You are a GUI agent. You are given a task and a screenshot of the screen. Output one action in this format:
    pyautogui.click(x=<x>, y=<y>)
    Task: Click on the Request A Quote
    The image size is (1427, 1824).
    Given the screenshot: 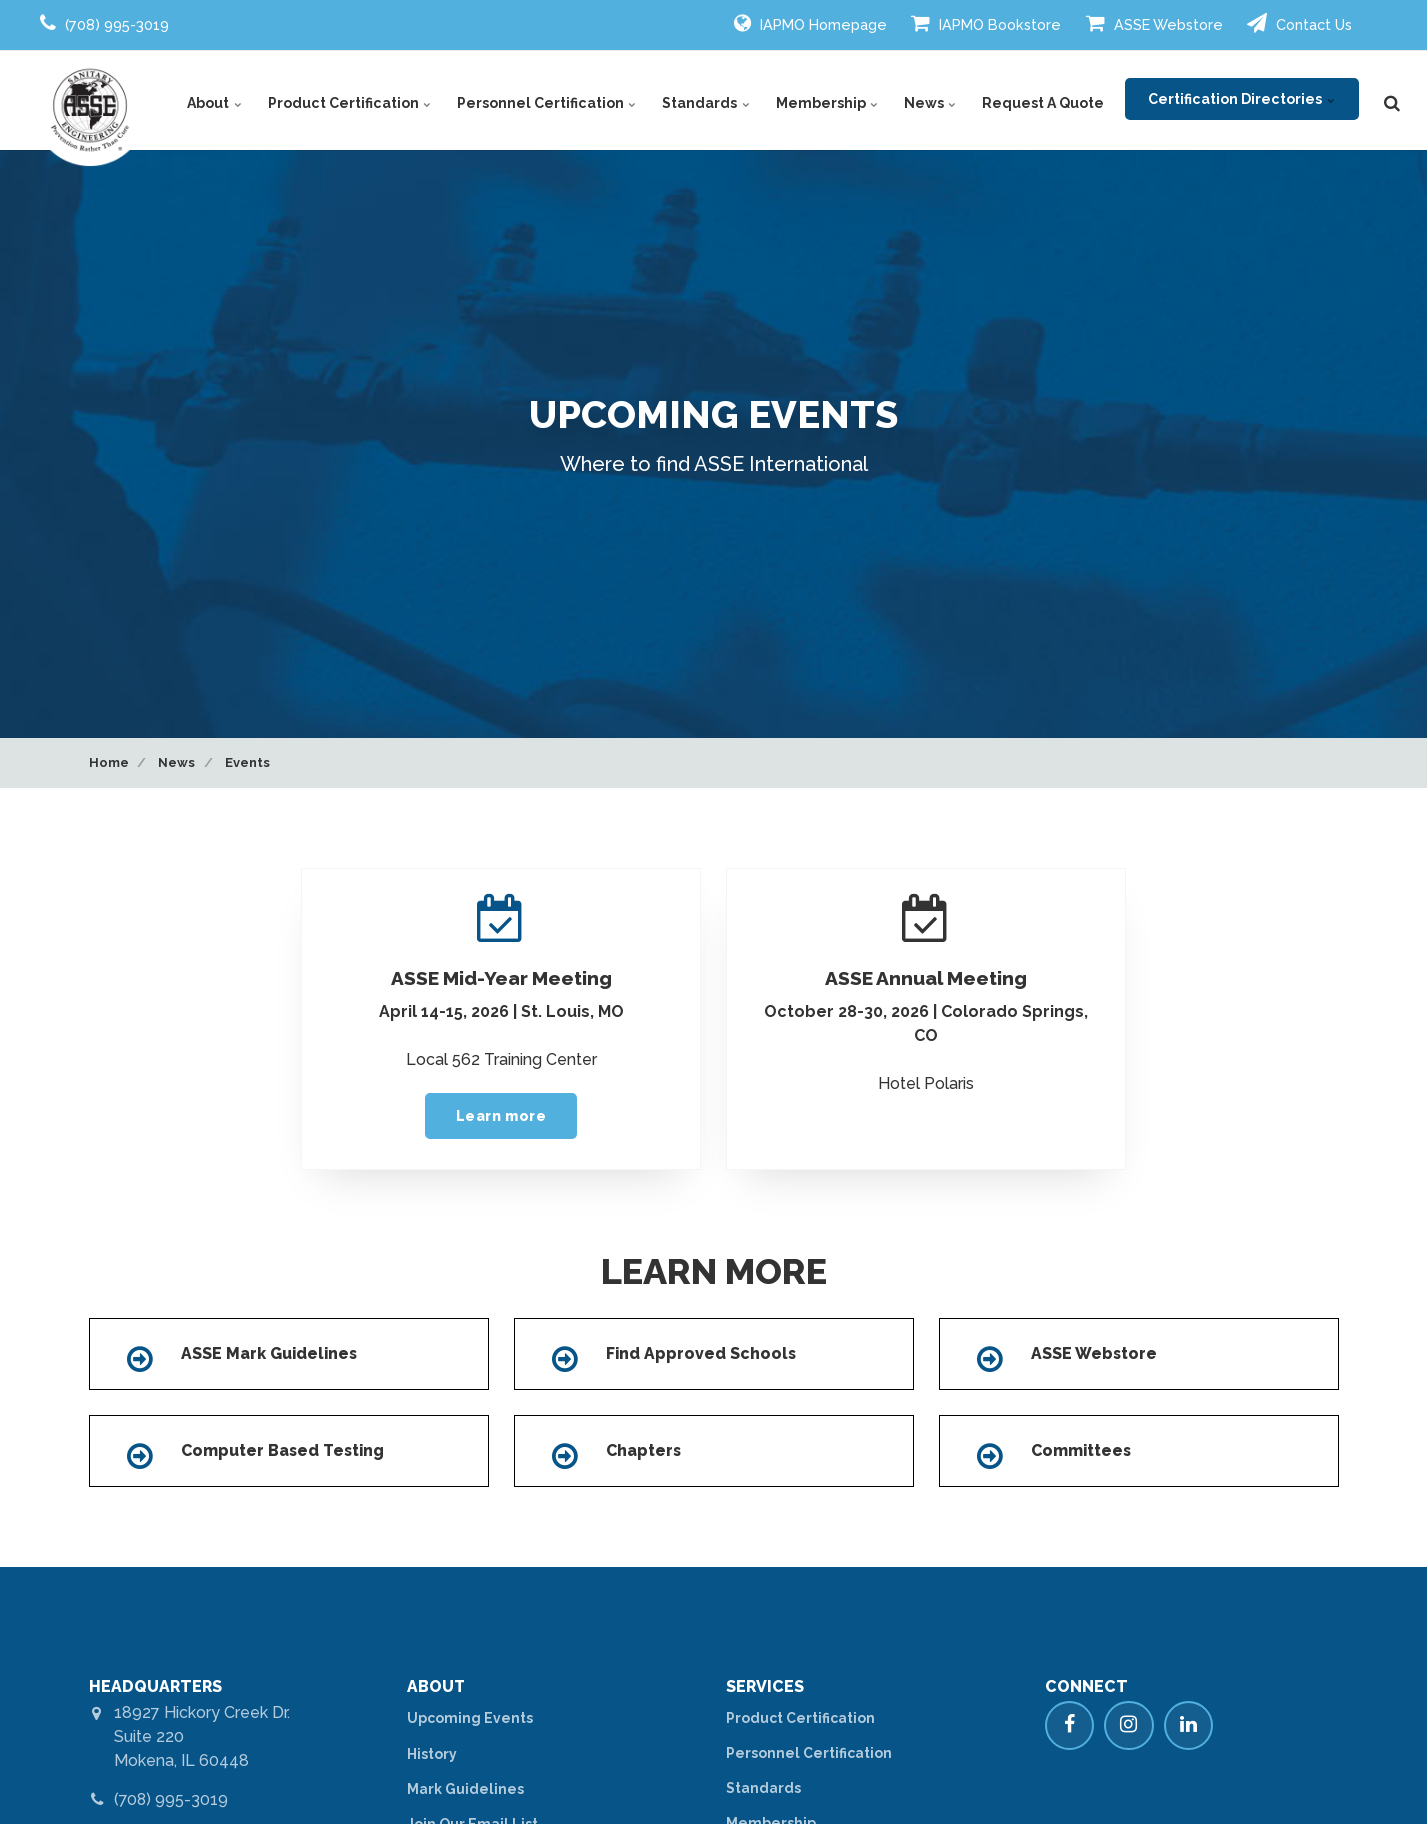 What is the action you would take?
    pyautogui.click(x=1044, y=100)
    